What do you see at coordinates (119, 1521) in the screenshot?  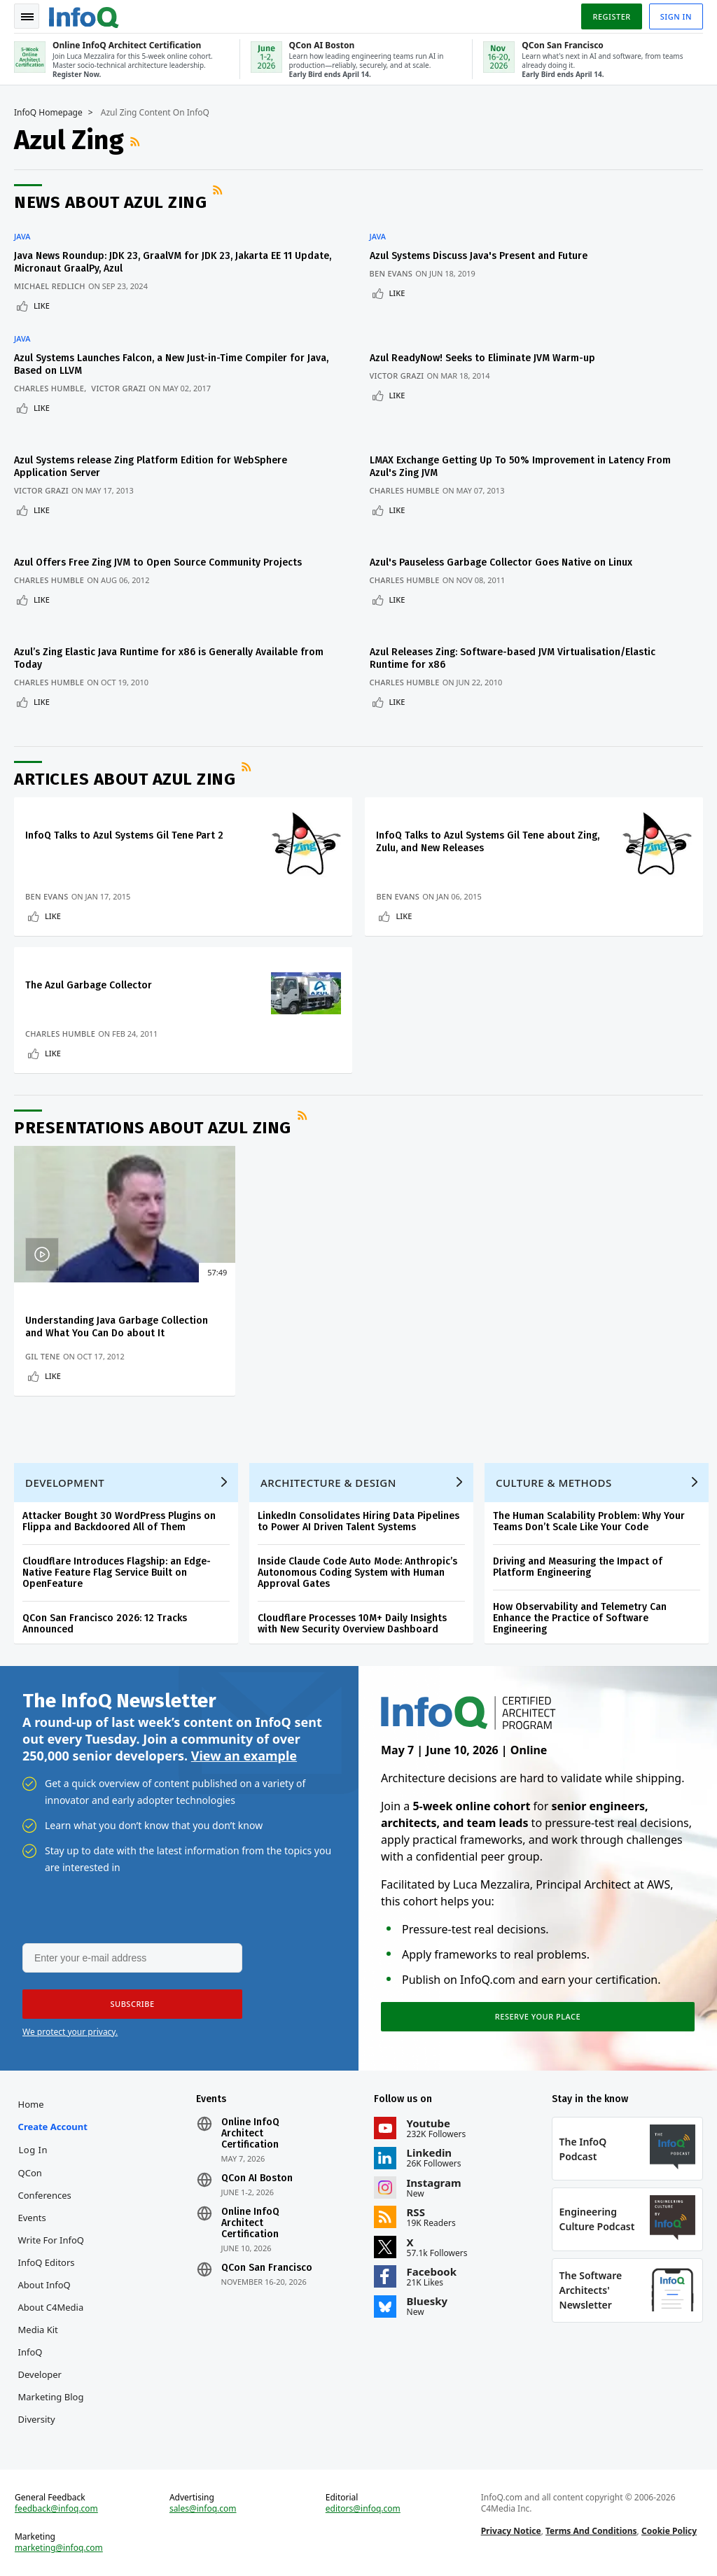 I see `Attacker Bought 30 WordPress Plugins on Flippa and Backdoored All of Them` at bounding box center [119, 1521].